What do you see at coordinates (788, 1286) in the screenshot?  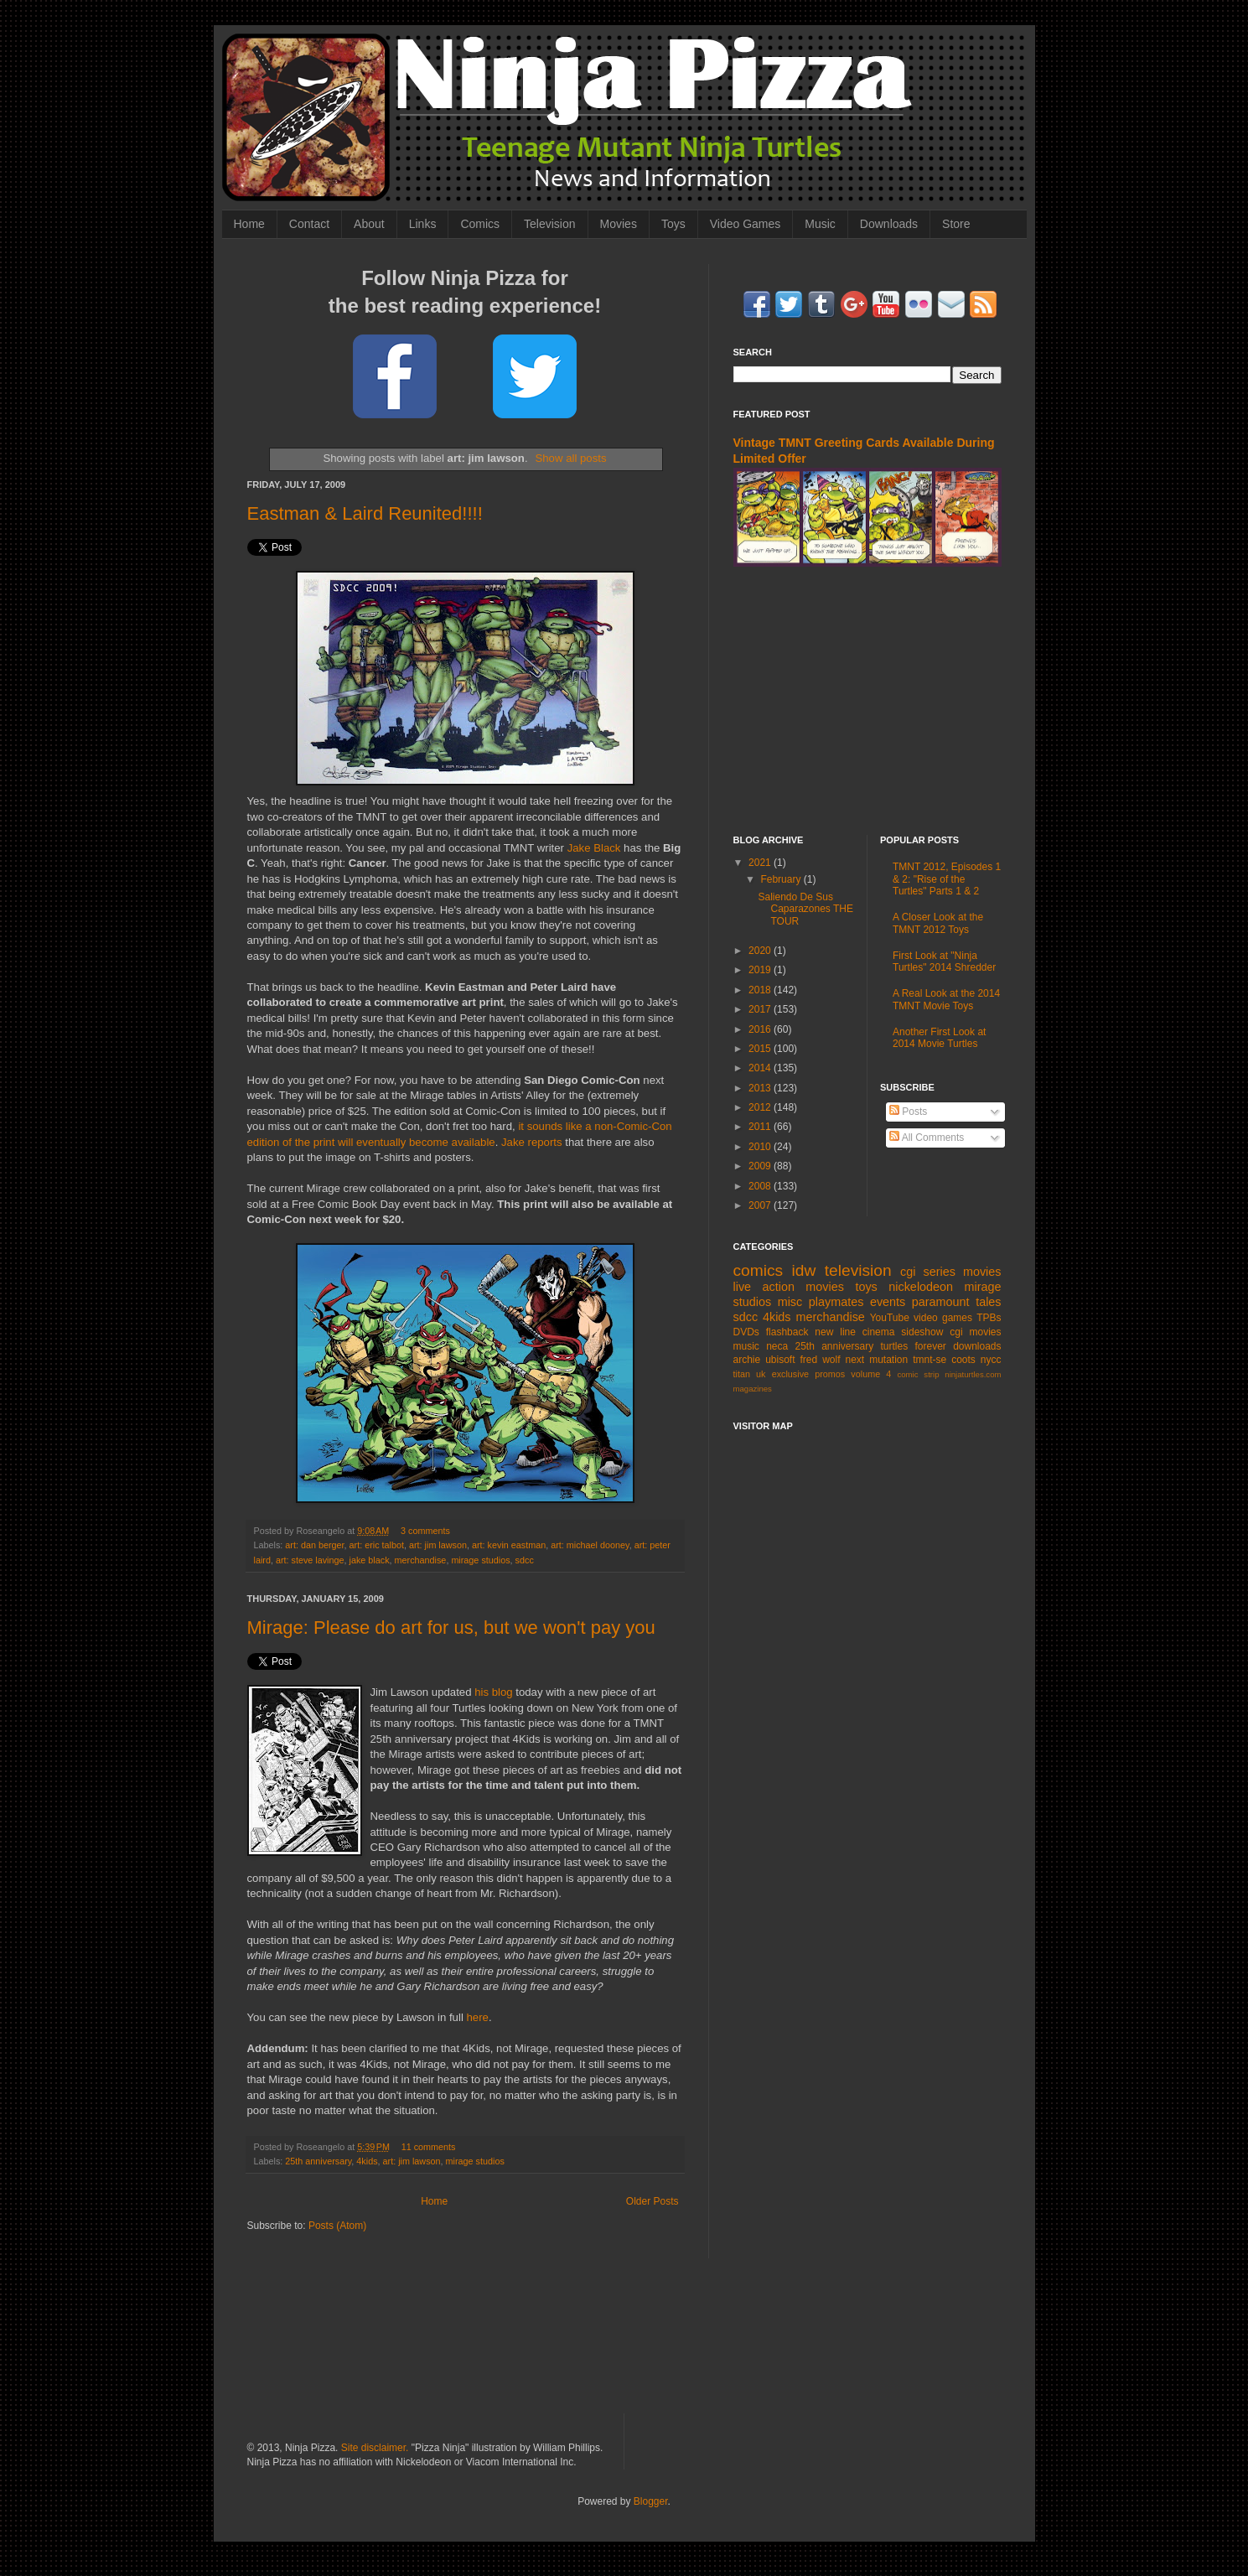 I see `live action movies` at bounding box center [788, 1286].